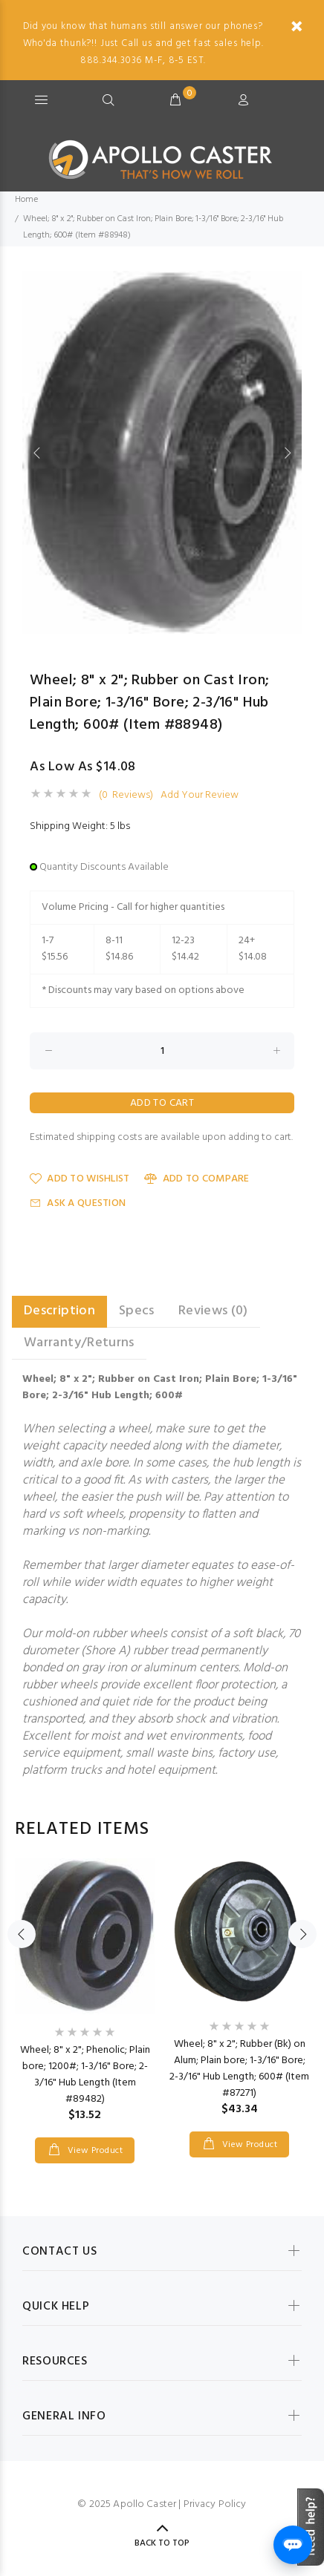 The image size is (324, 2576). I want to click on [option], so click(162, 452).